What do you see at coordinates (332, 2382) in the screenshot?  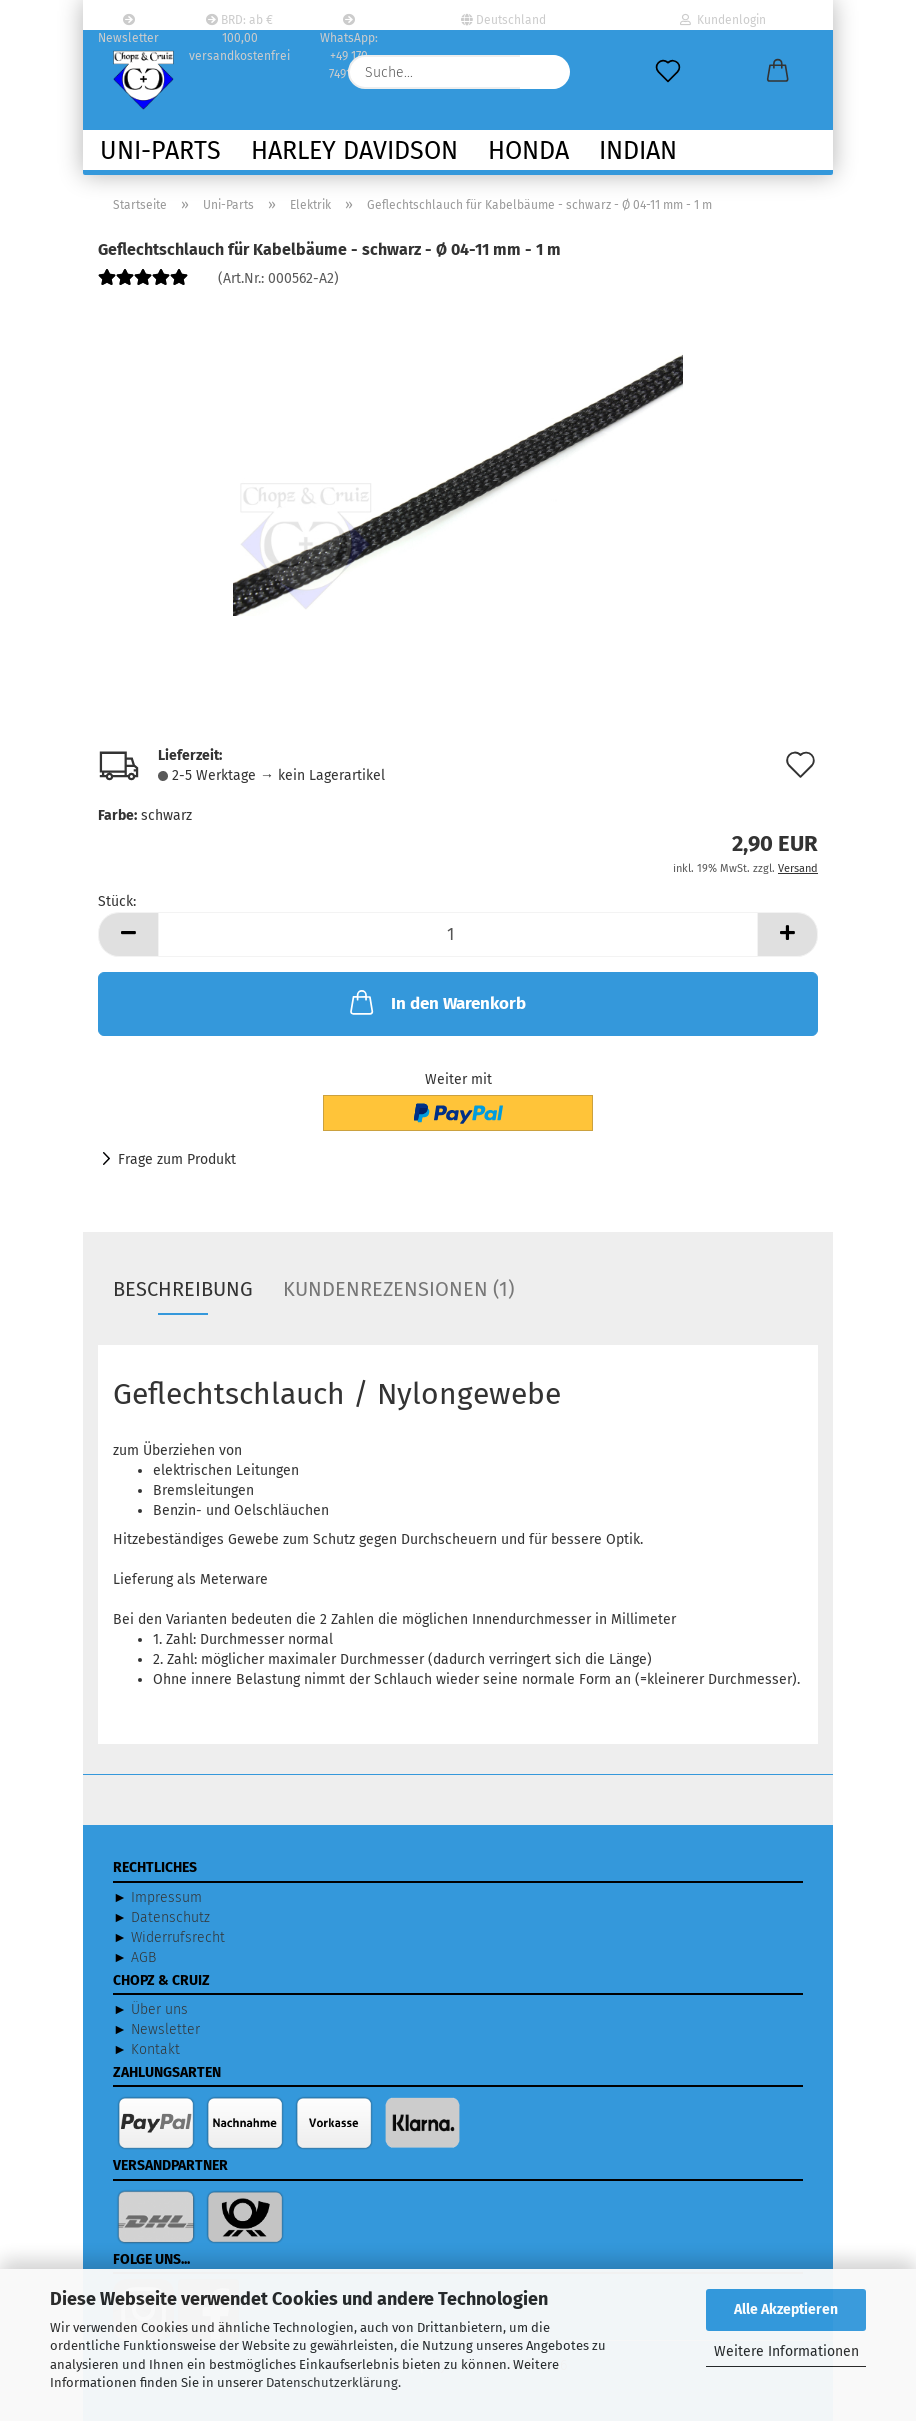 I see `Datenschutzerklärung` at bounding box center [332, 2382].